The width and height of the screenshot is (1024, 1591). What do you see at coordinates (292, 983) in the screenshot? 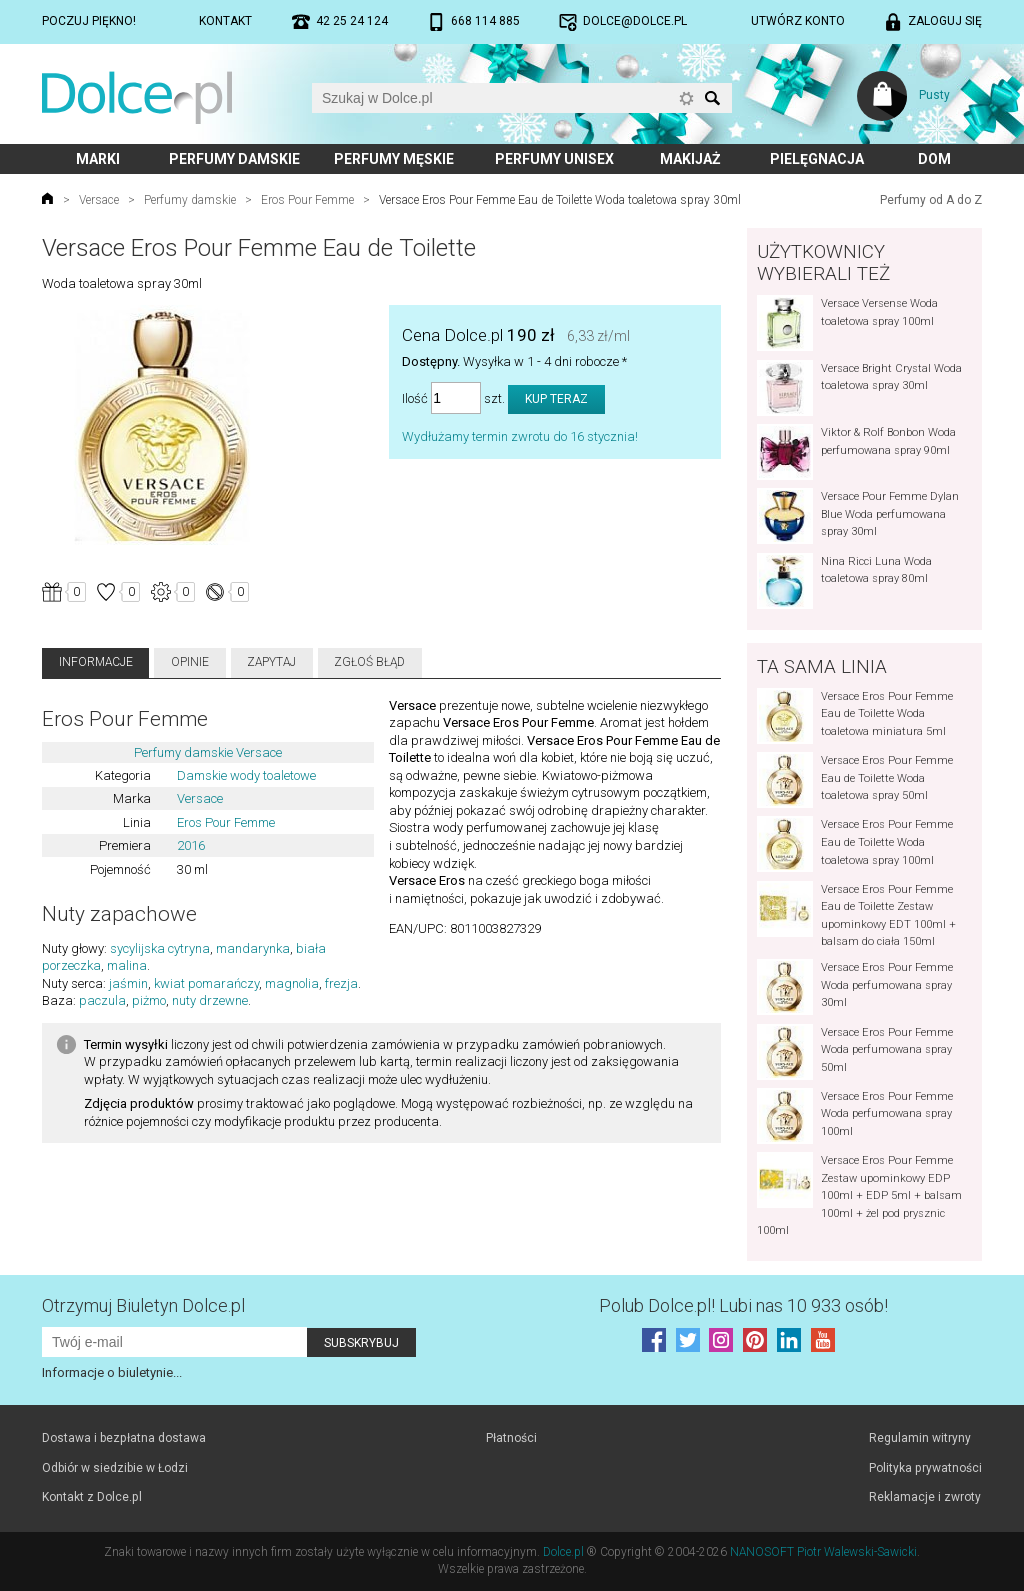
I see `magnolia` at bounding box center [292, 983].